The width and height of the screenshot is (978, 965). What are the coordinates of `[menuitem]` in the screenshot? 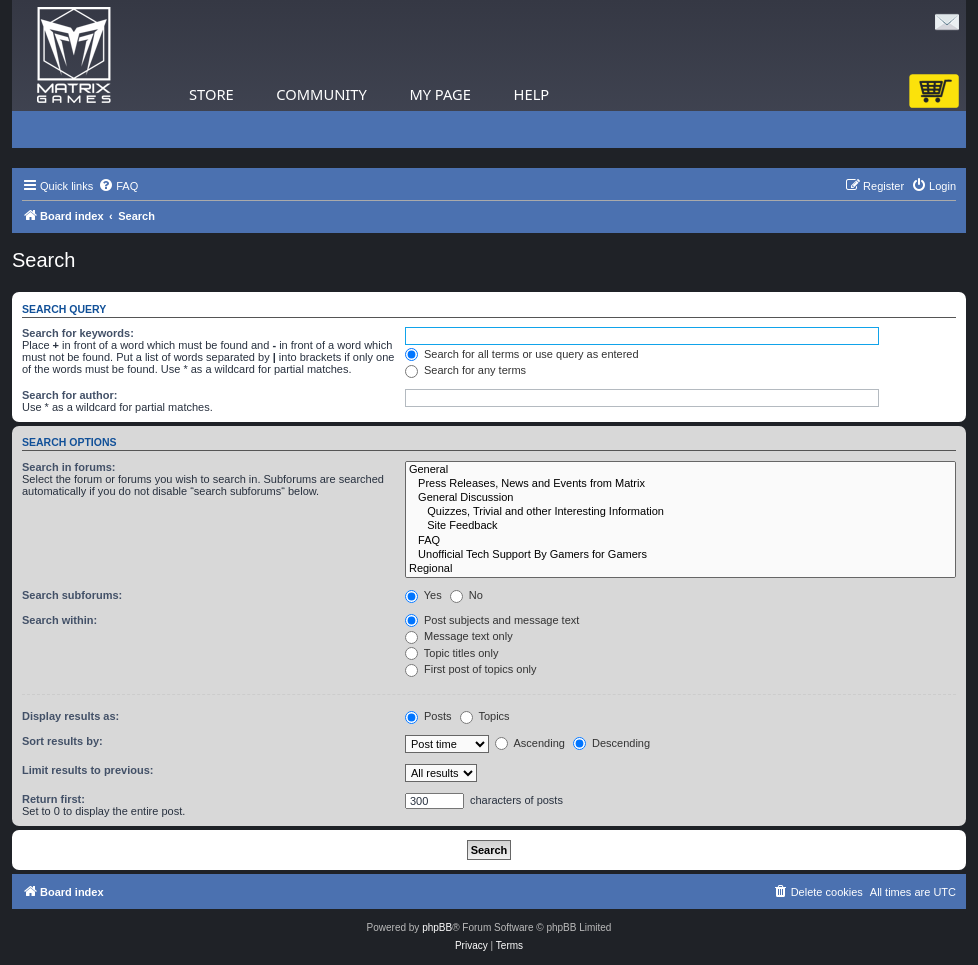 It's located at (118, 186).